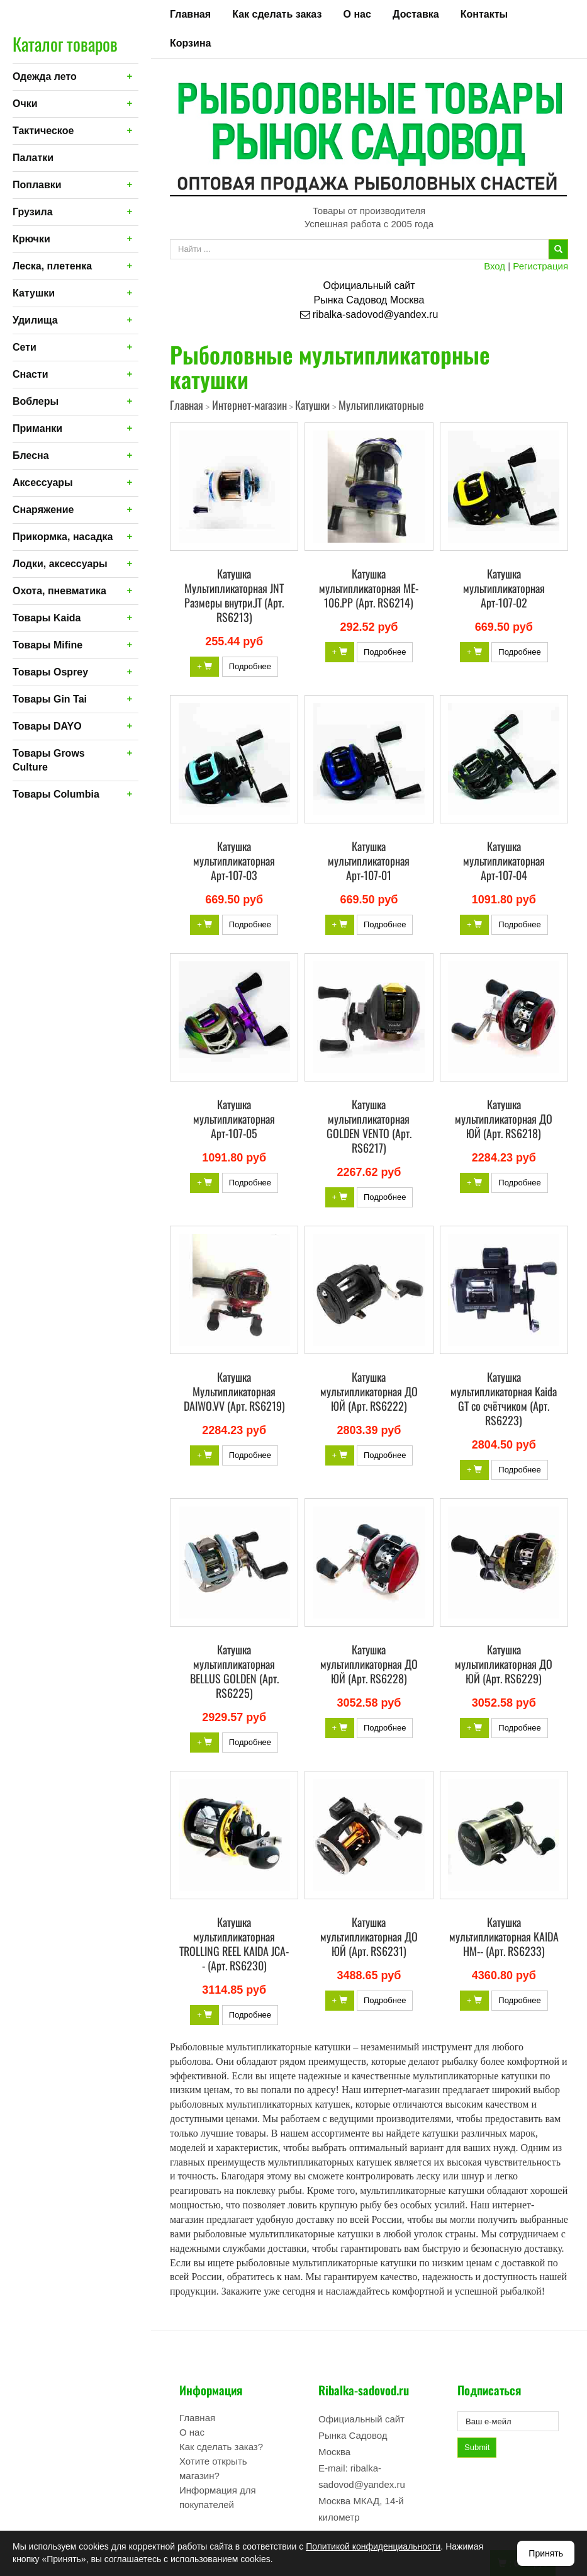 Image resolution: width=587 pixels, height=2576 pixels. Describe the element at coordinates (504, 1936) in the screenshot. I see `Катушка мультипликаторная KAIDA HM-- (Арт. RS6233)` at that location.